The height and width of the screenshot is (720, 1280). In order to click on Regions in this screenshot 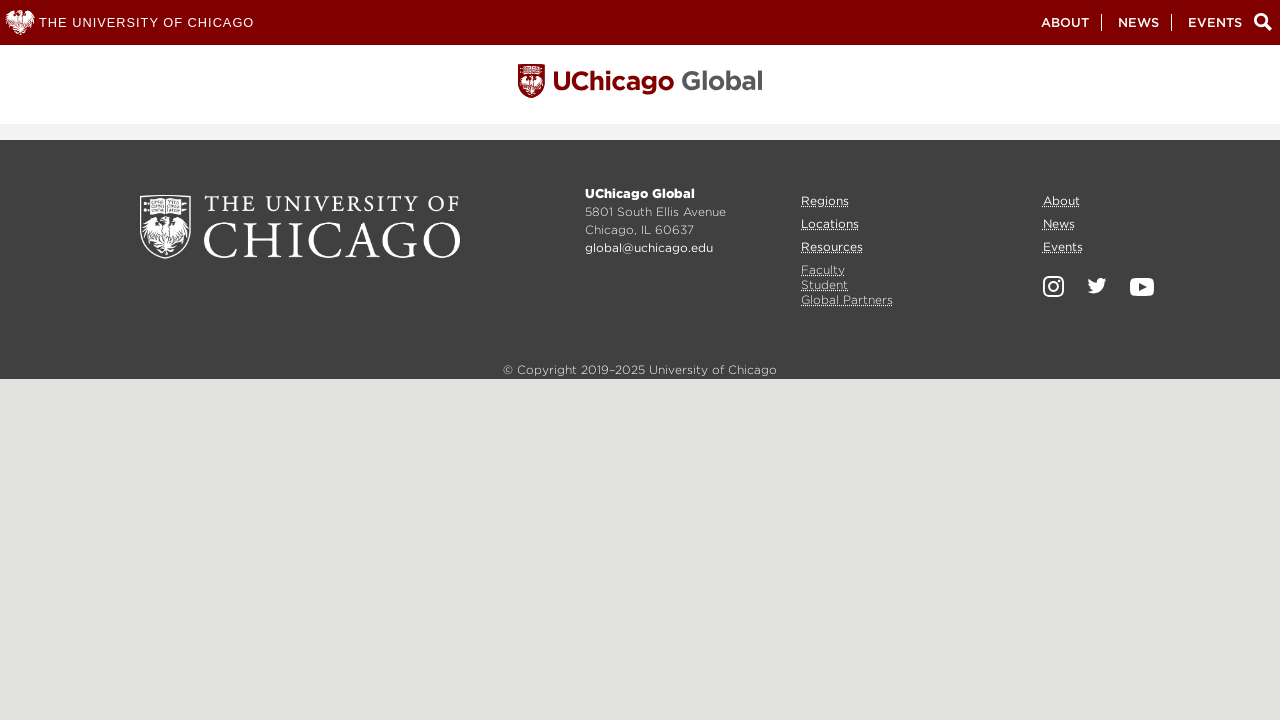, I will do `click(825, 200)`.